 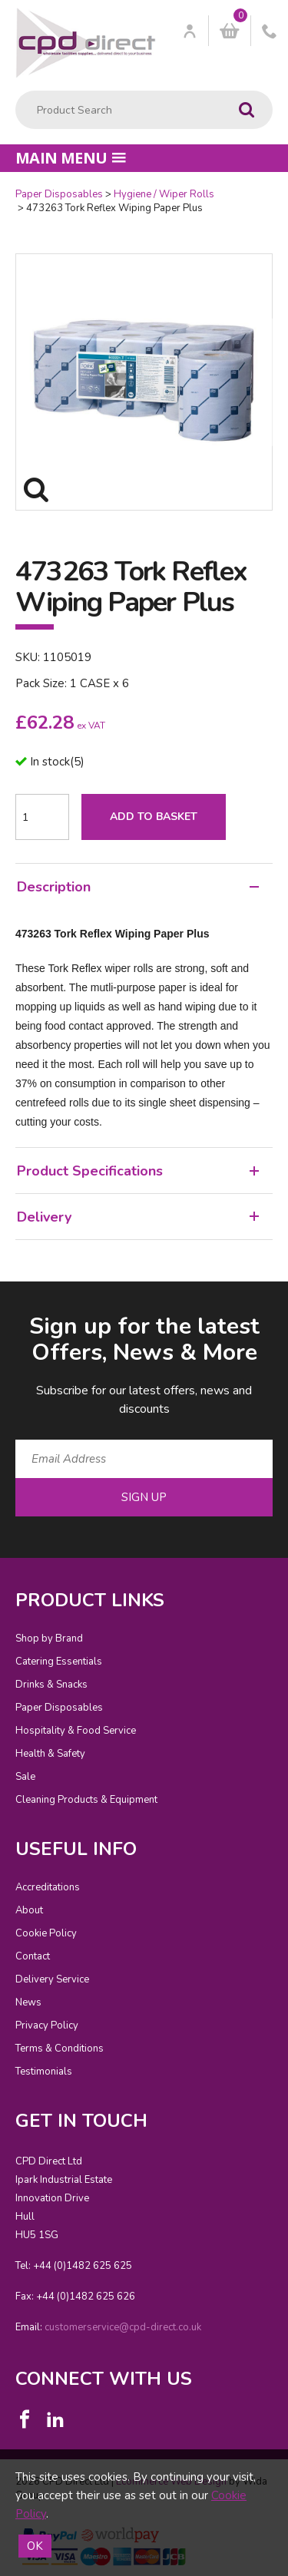 I want to click on Contact, so click(x=32, y=1956).